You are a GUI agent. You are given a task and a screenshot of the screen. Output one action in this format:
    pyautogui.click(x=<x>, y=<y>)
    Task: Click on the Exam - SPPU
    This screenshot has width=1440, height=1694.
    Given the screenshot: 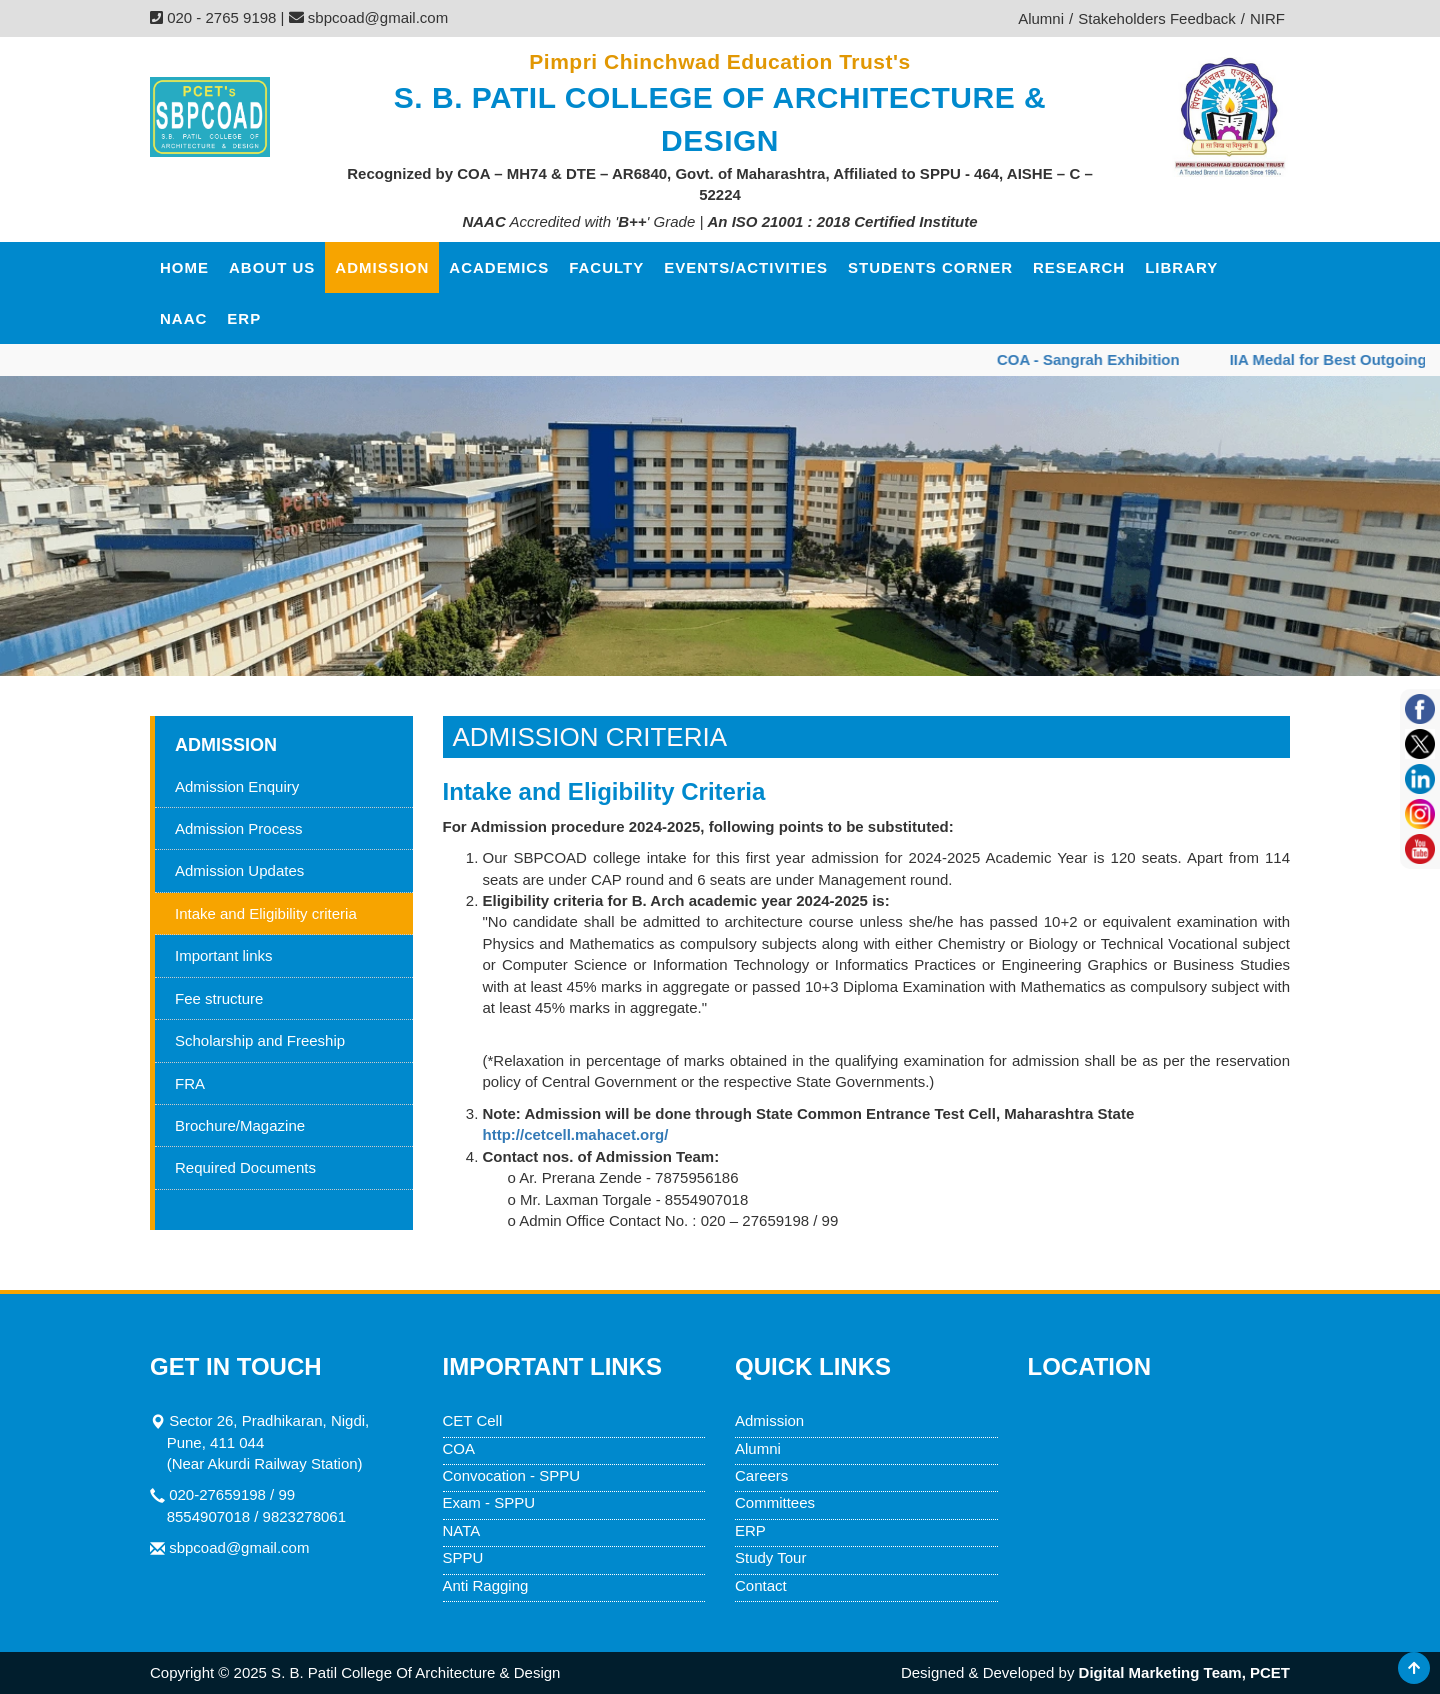 What is the action you would take?
    pyautogui.click(x=489, y=1502)
    